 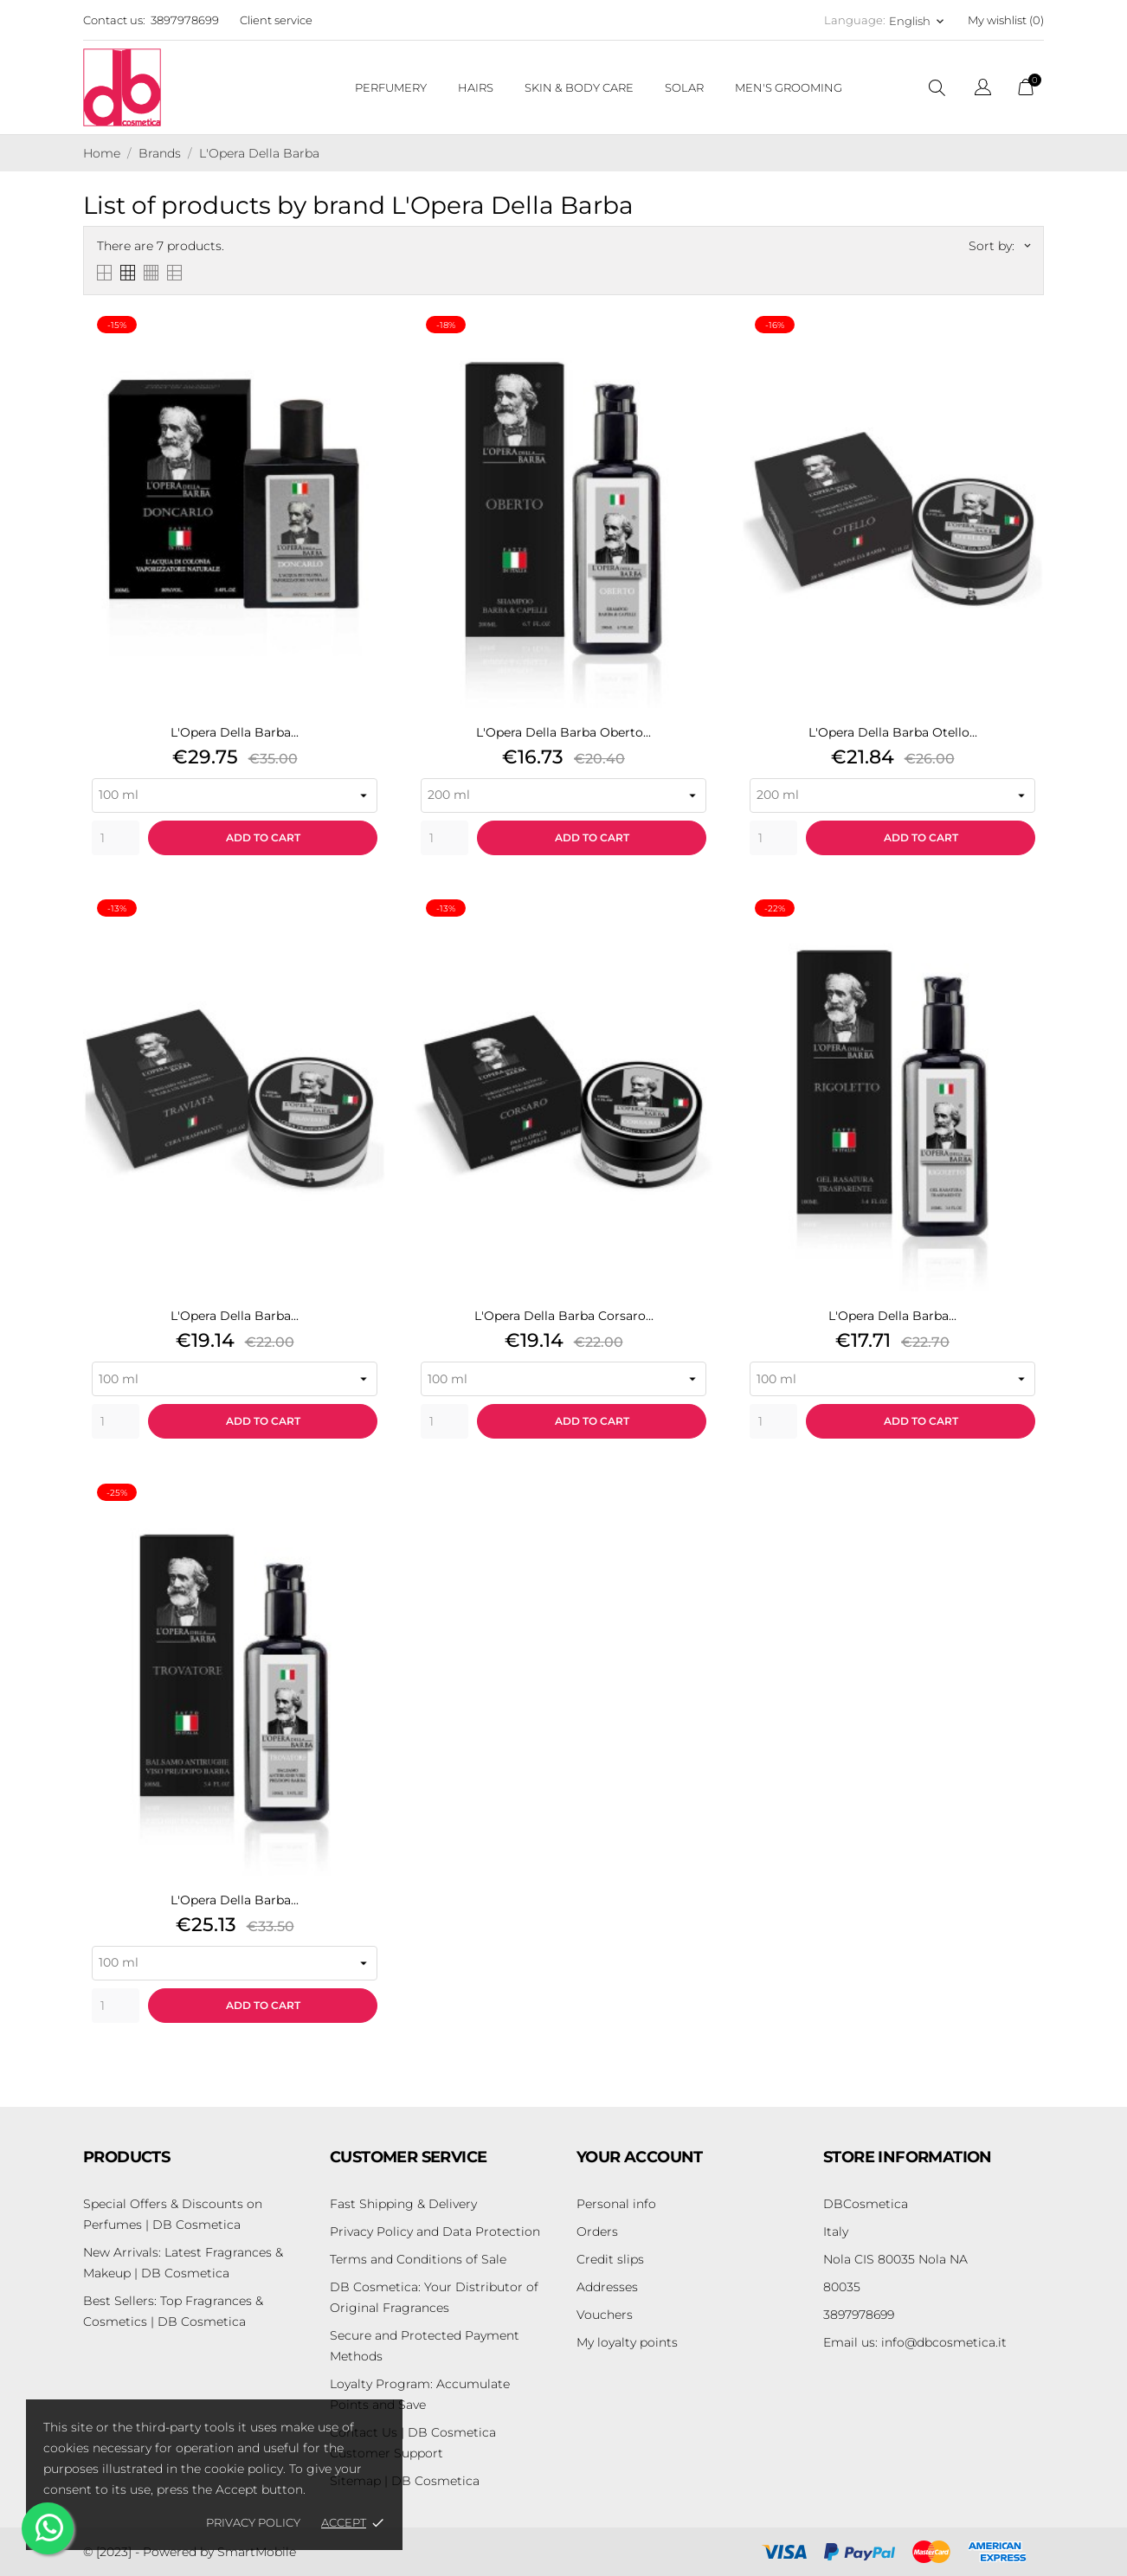 What do you see at coordinates (597, 2231) in the screenshot?
I see `Orders` at bounding box center [597, 2231].